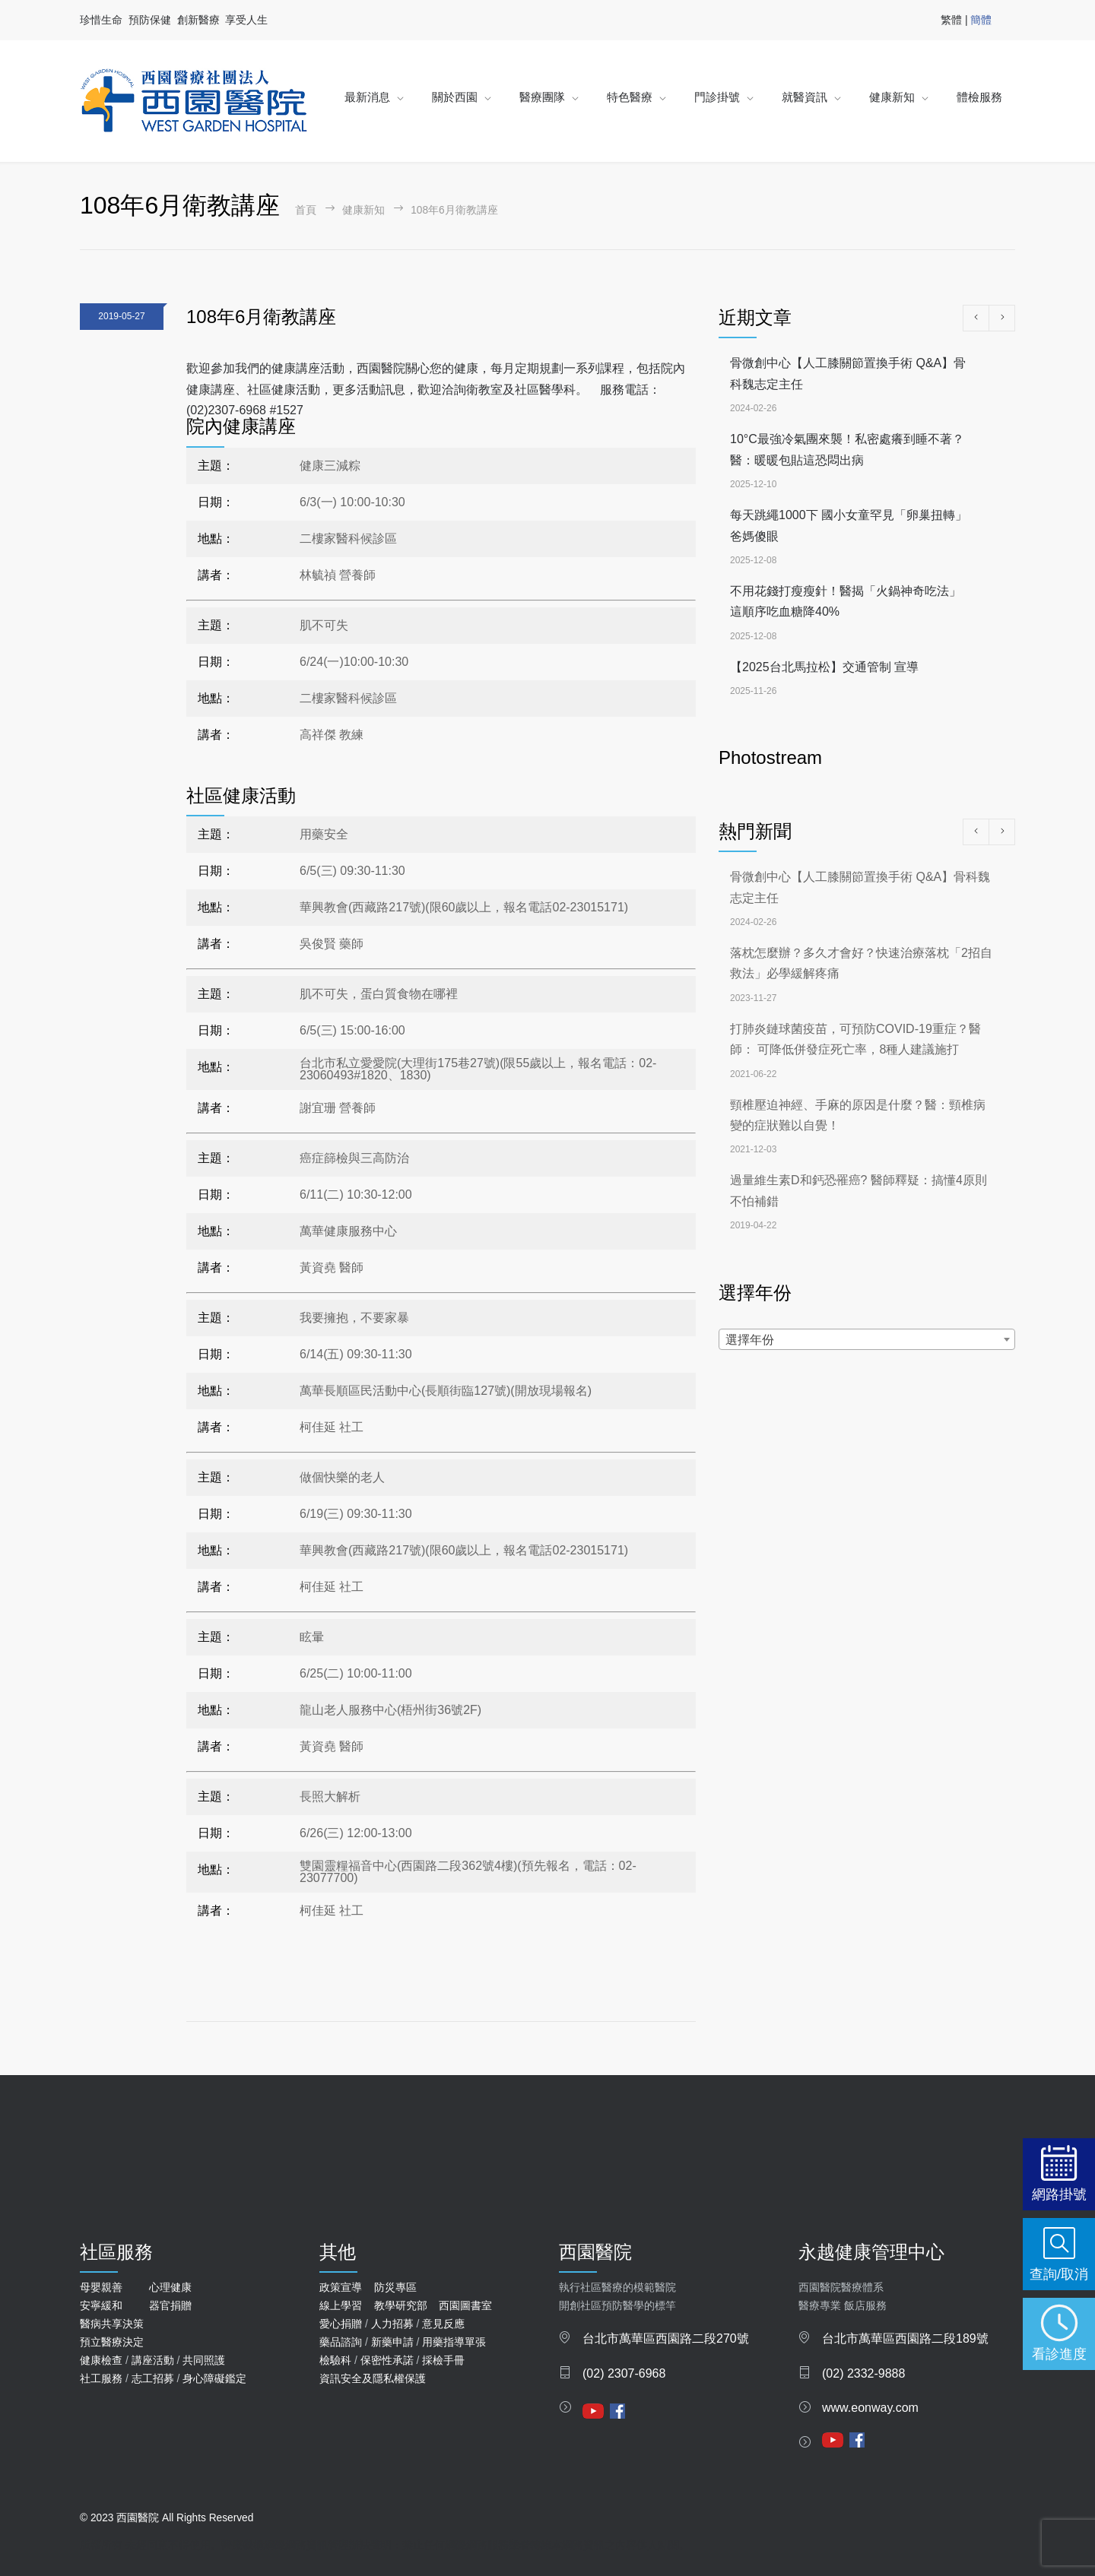 This screenshot has height=2576, width=1095. Describe the element at coordinates (1059, 2274) in the screenshot. I see `查詢/取消` at that location.